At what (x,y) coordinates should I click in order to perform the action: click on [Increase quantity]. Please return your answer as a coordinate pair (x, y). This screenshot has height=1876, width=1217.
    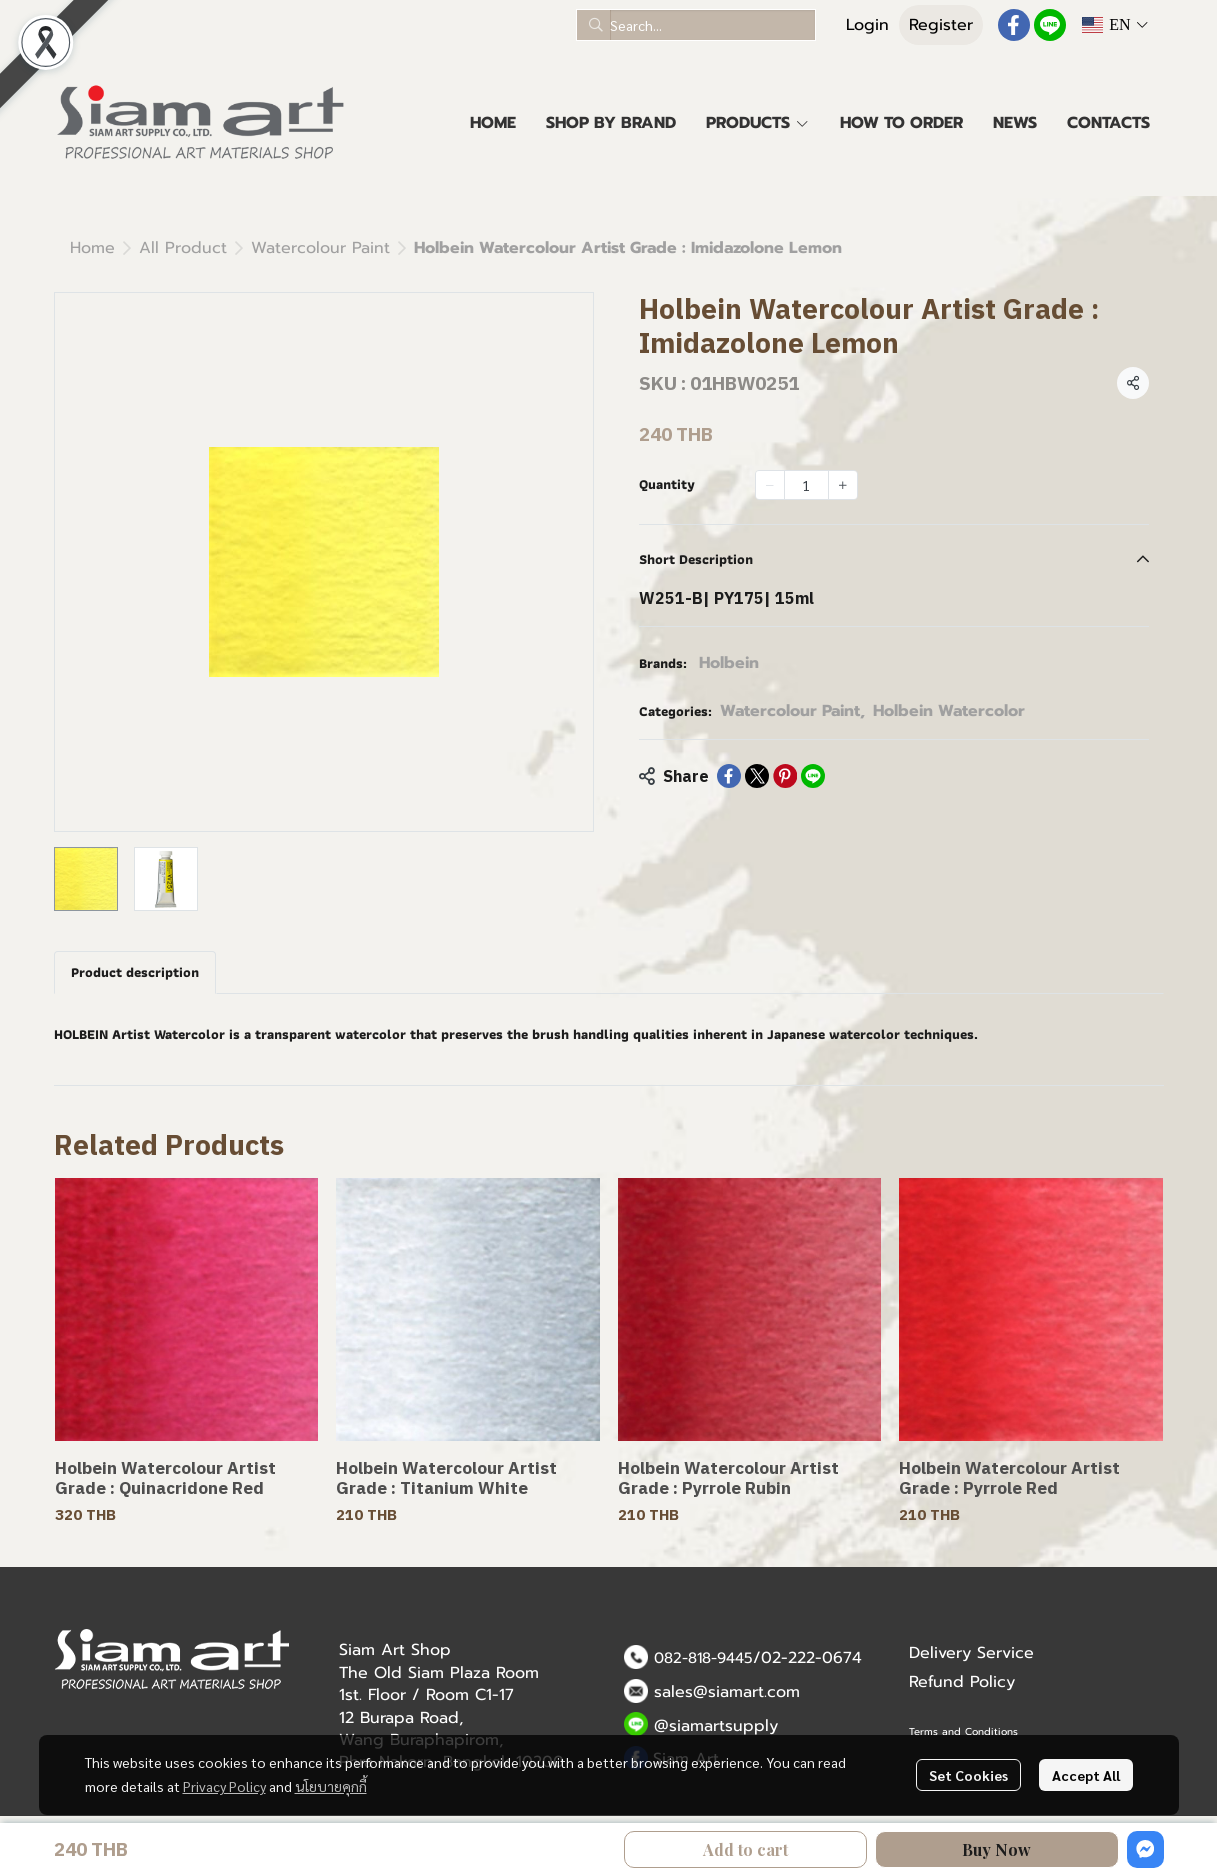
    Looking at the image, I should click on (843, 485).